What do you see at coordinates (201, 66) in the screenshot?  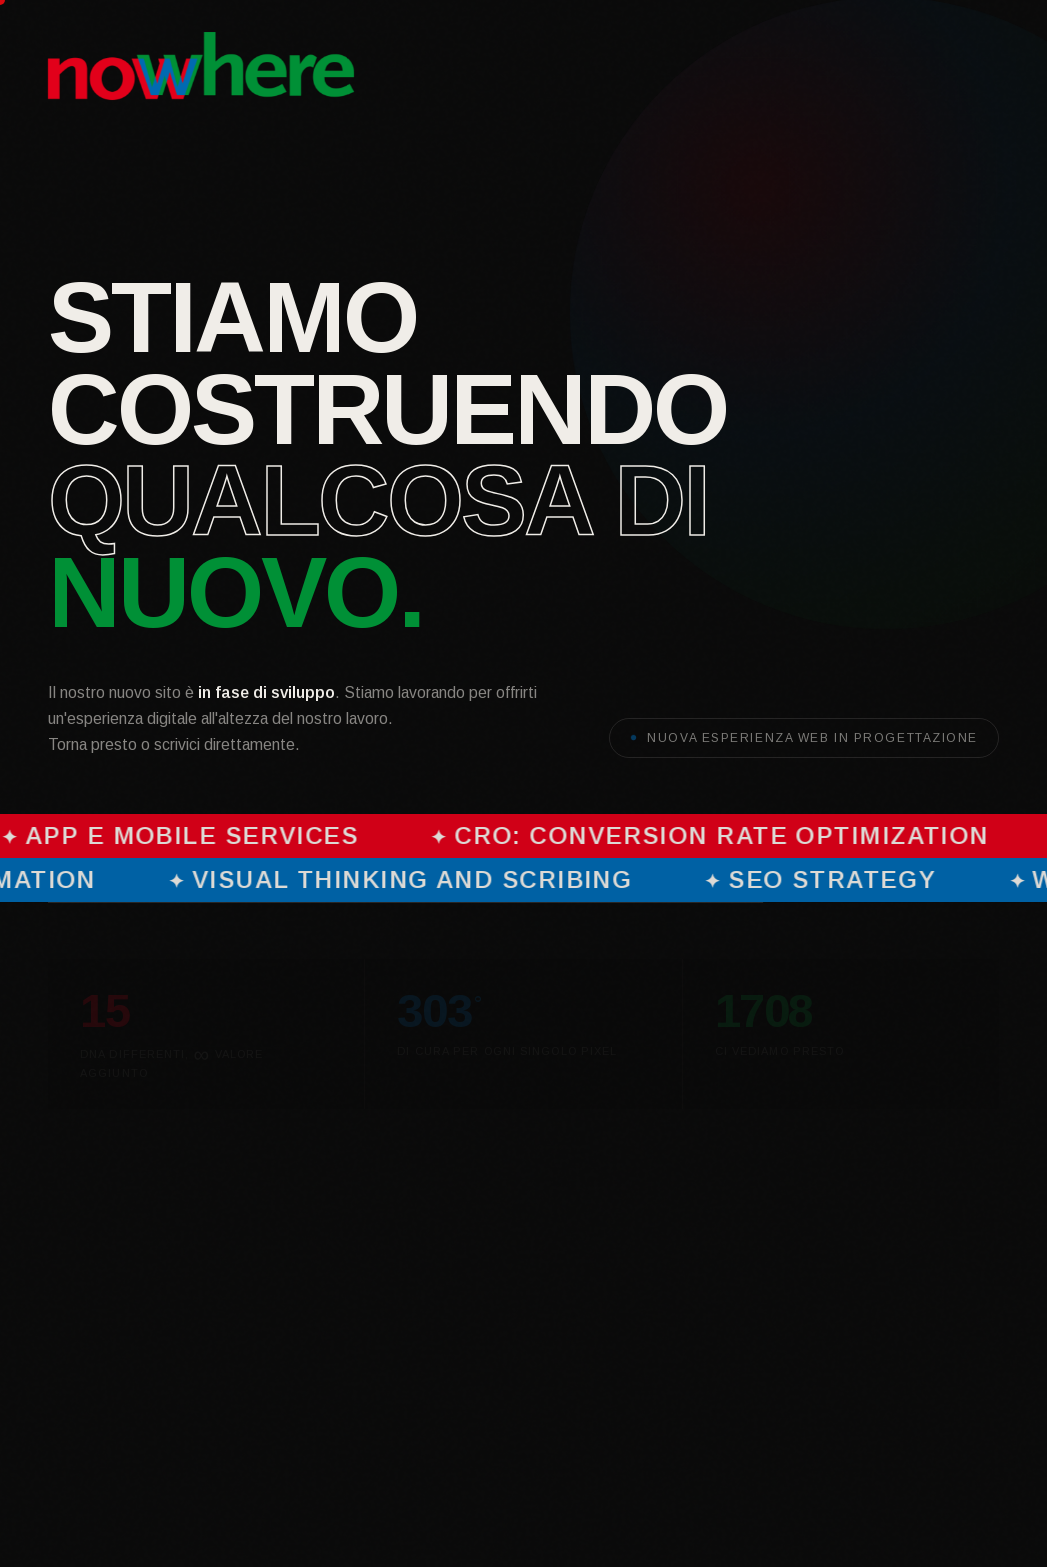 I see `[Nowhere S.r.l. — Homepage]` at bounding box center [201, 66].